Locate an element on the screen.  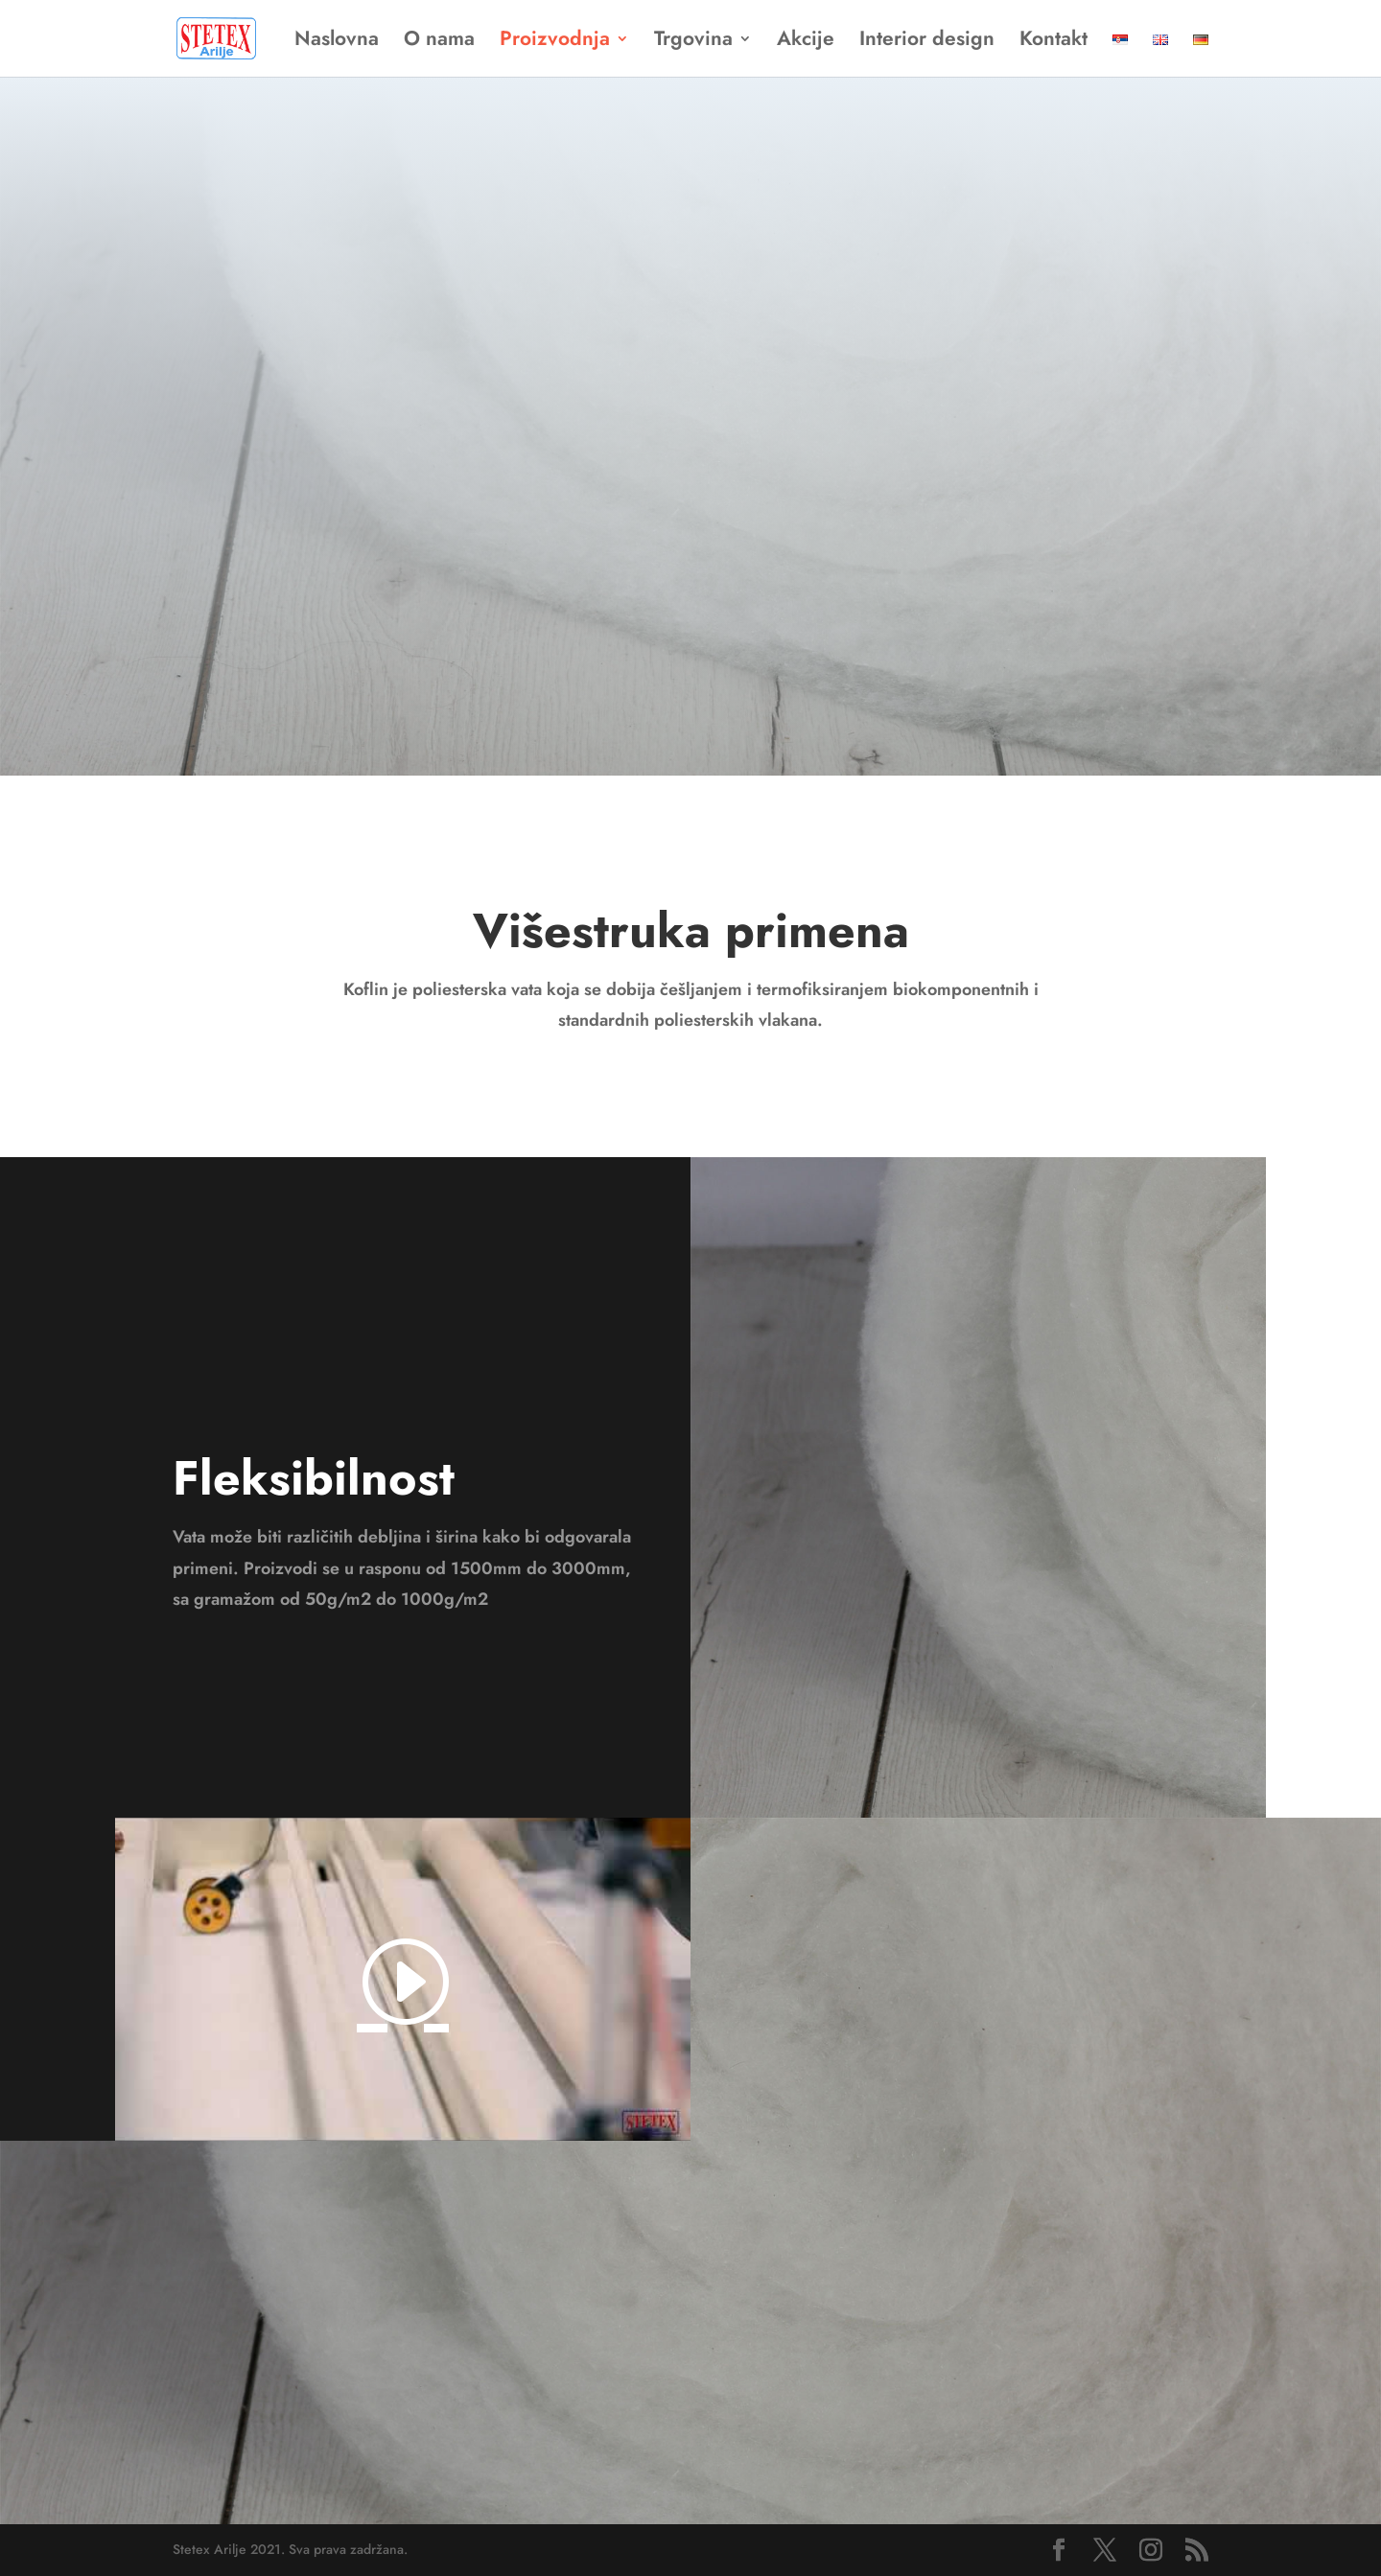
Kontakt is located at coordinates (1053, 42).